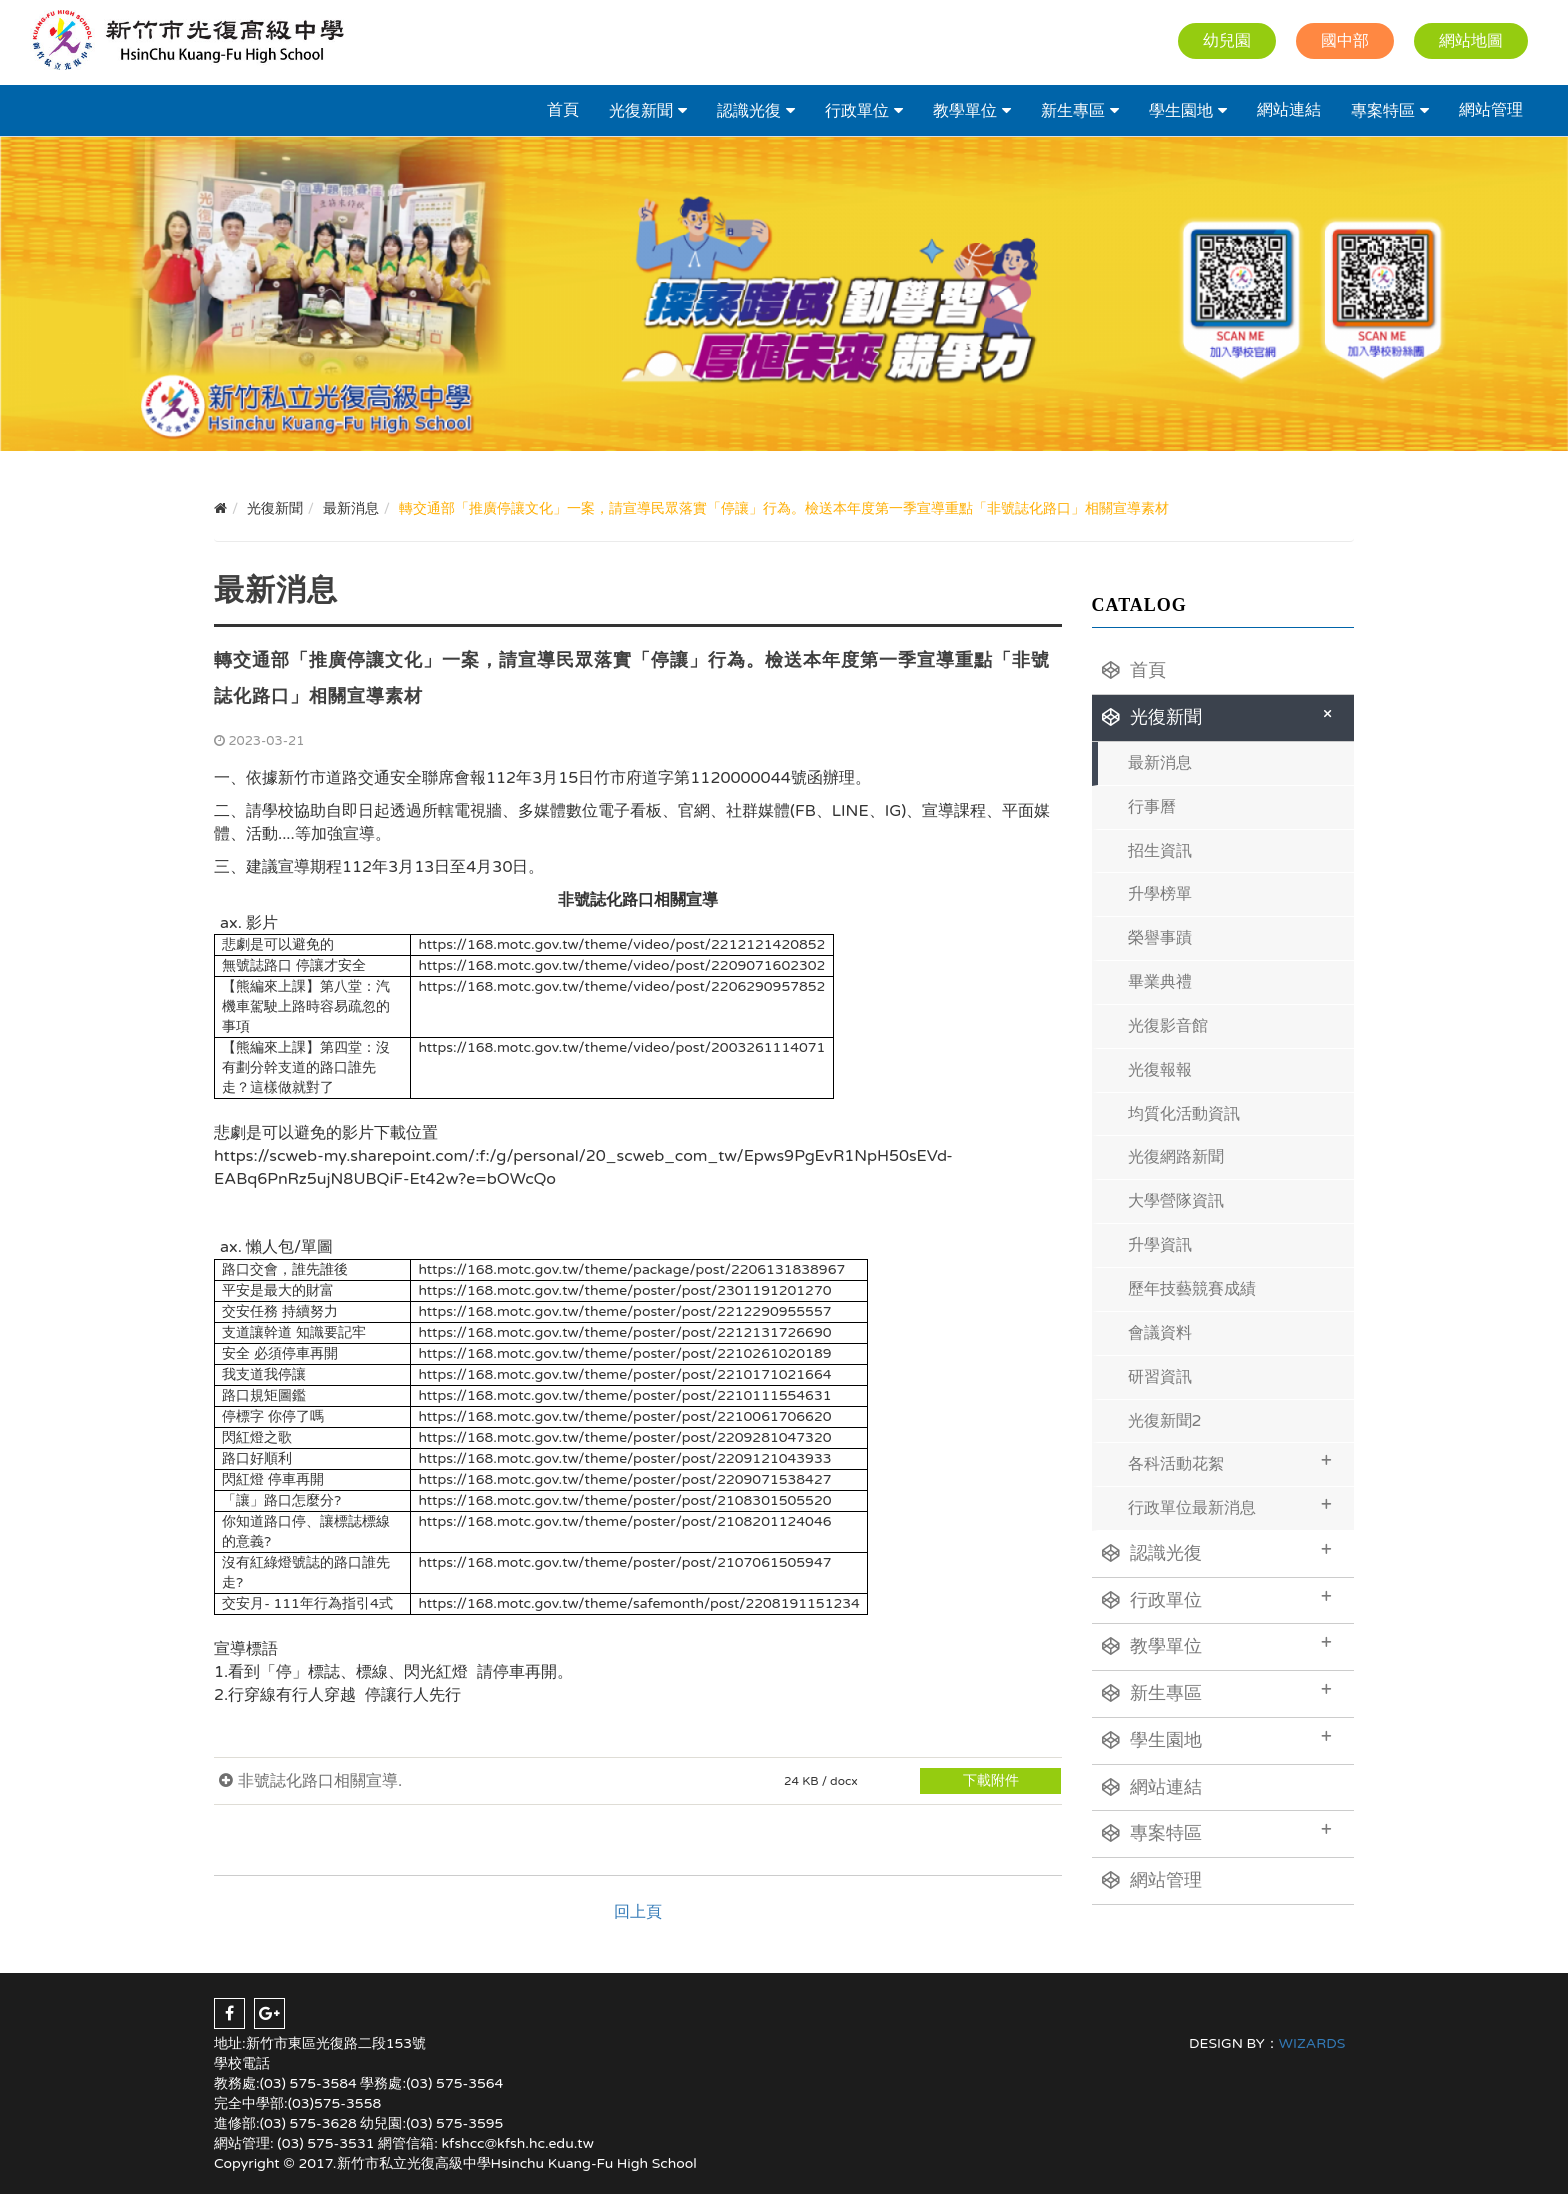 Image resolution: width=1568 pixels, height=2194 pixels. Describe the element at coordinates (1152, 807) in the screenshot. I see `行事曆` at that location.